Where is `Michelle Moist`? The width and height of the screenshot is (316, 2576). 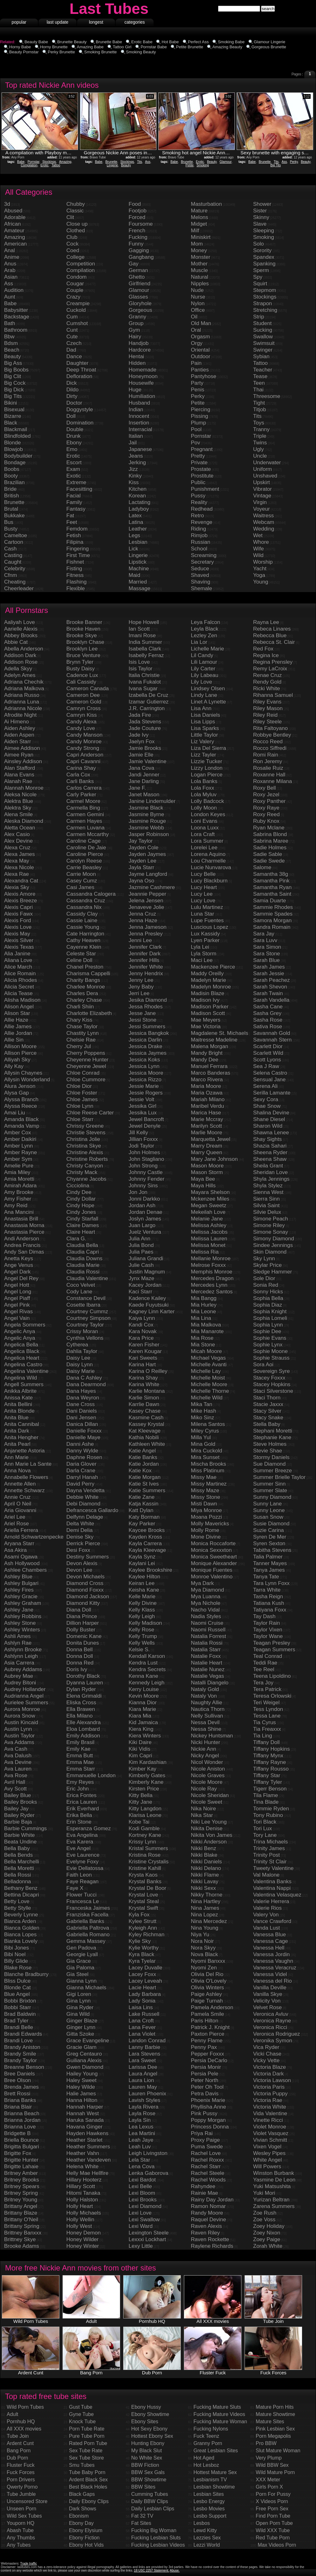 Michelle Moist is located at coordinates (208, 1378).